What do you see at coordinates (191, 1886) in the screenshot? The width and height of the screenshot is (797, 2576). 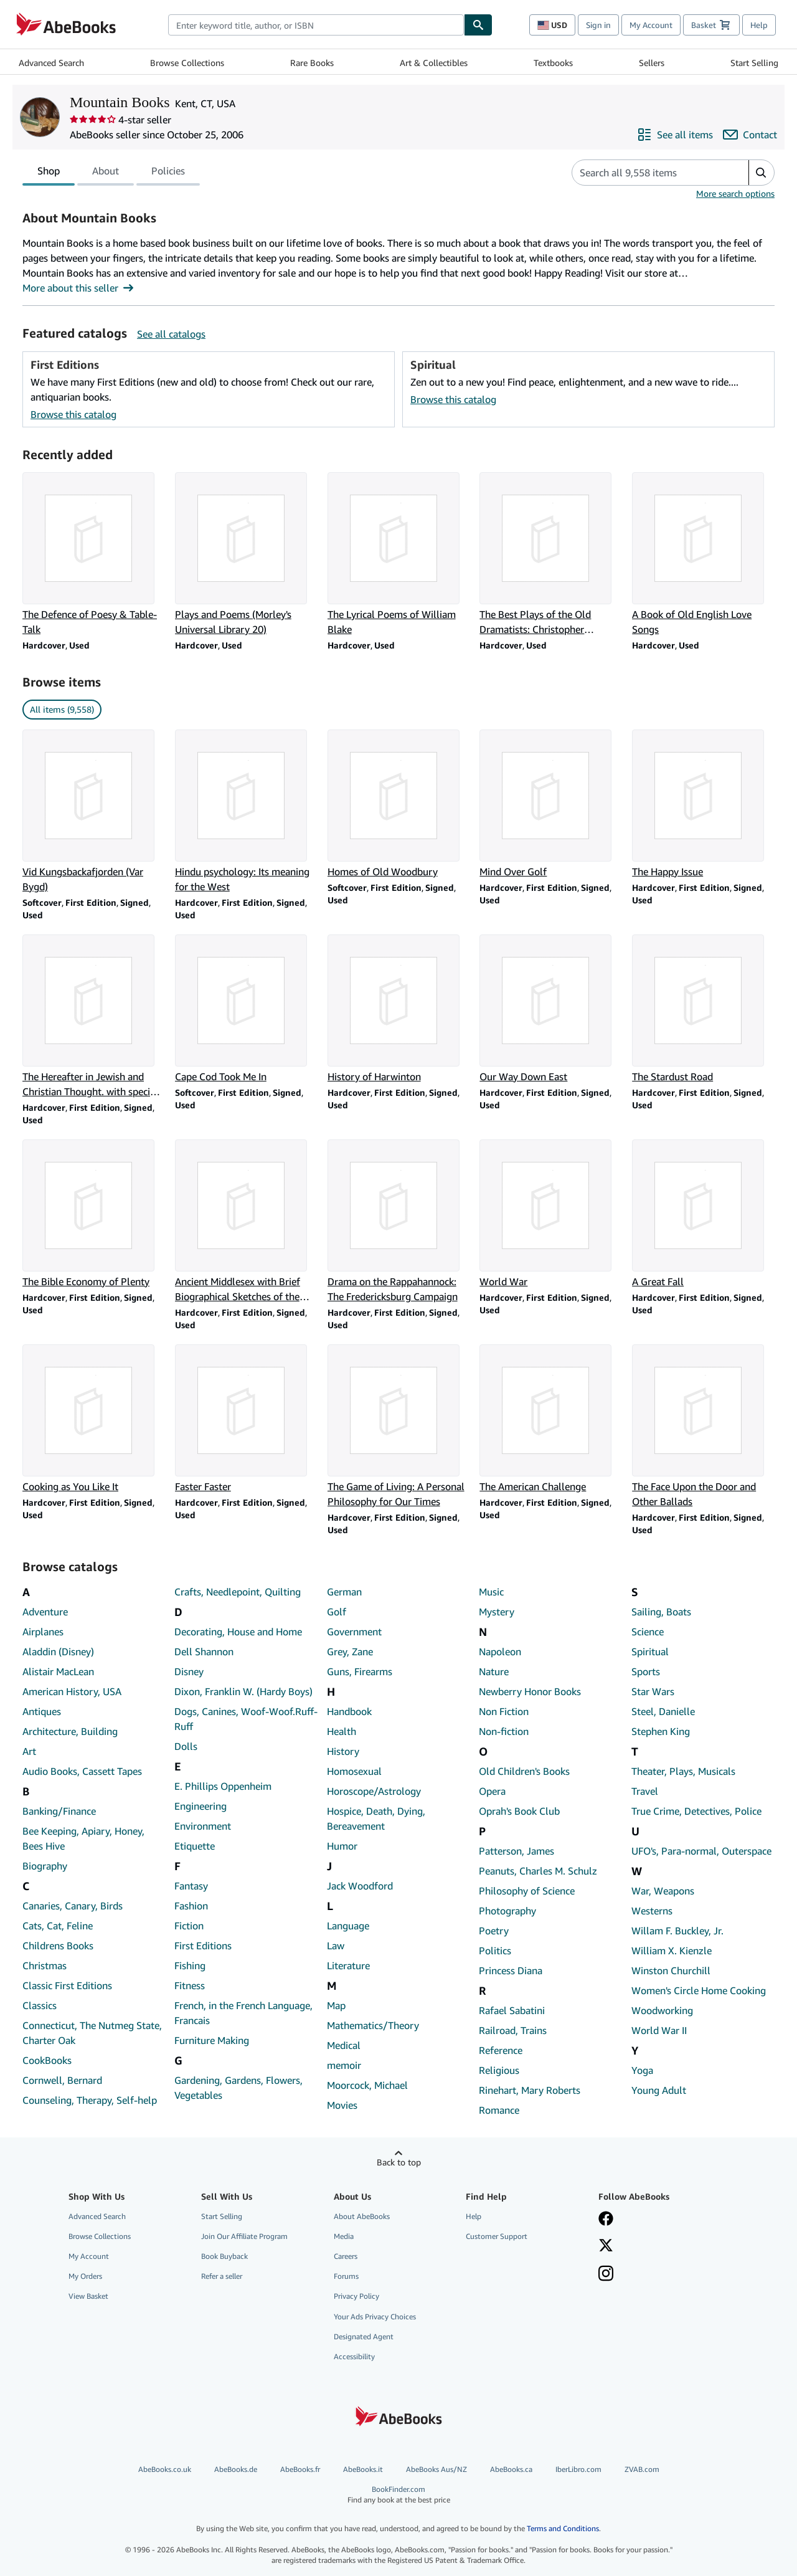 I see `Fantasy` at bounding box center [191, 1886].